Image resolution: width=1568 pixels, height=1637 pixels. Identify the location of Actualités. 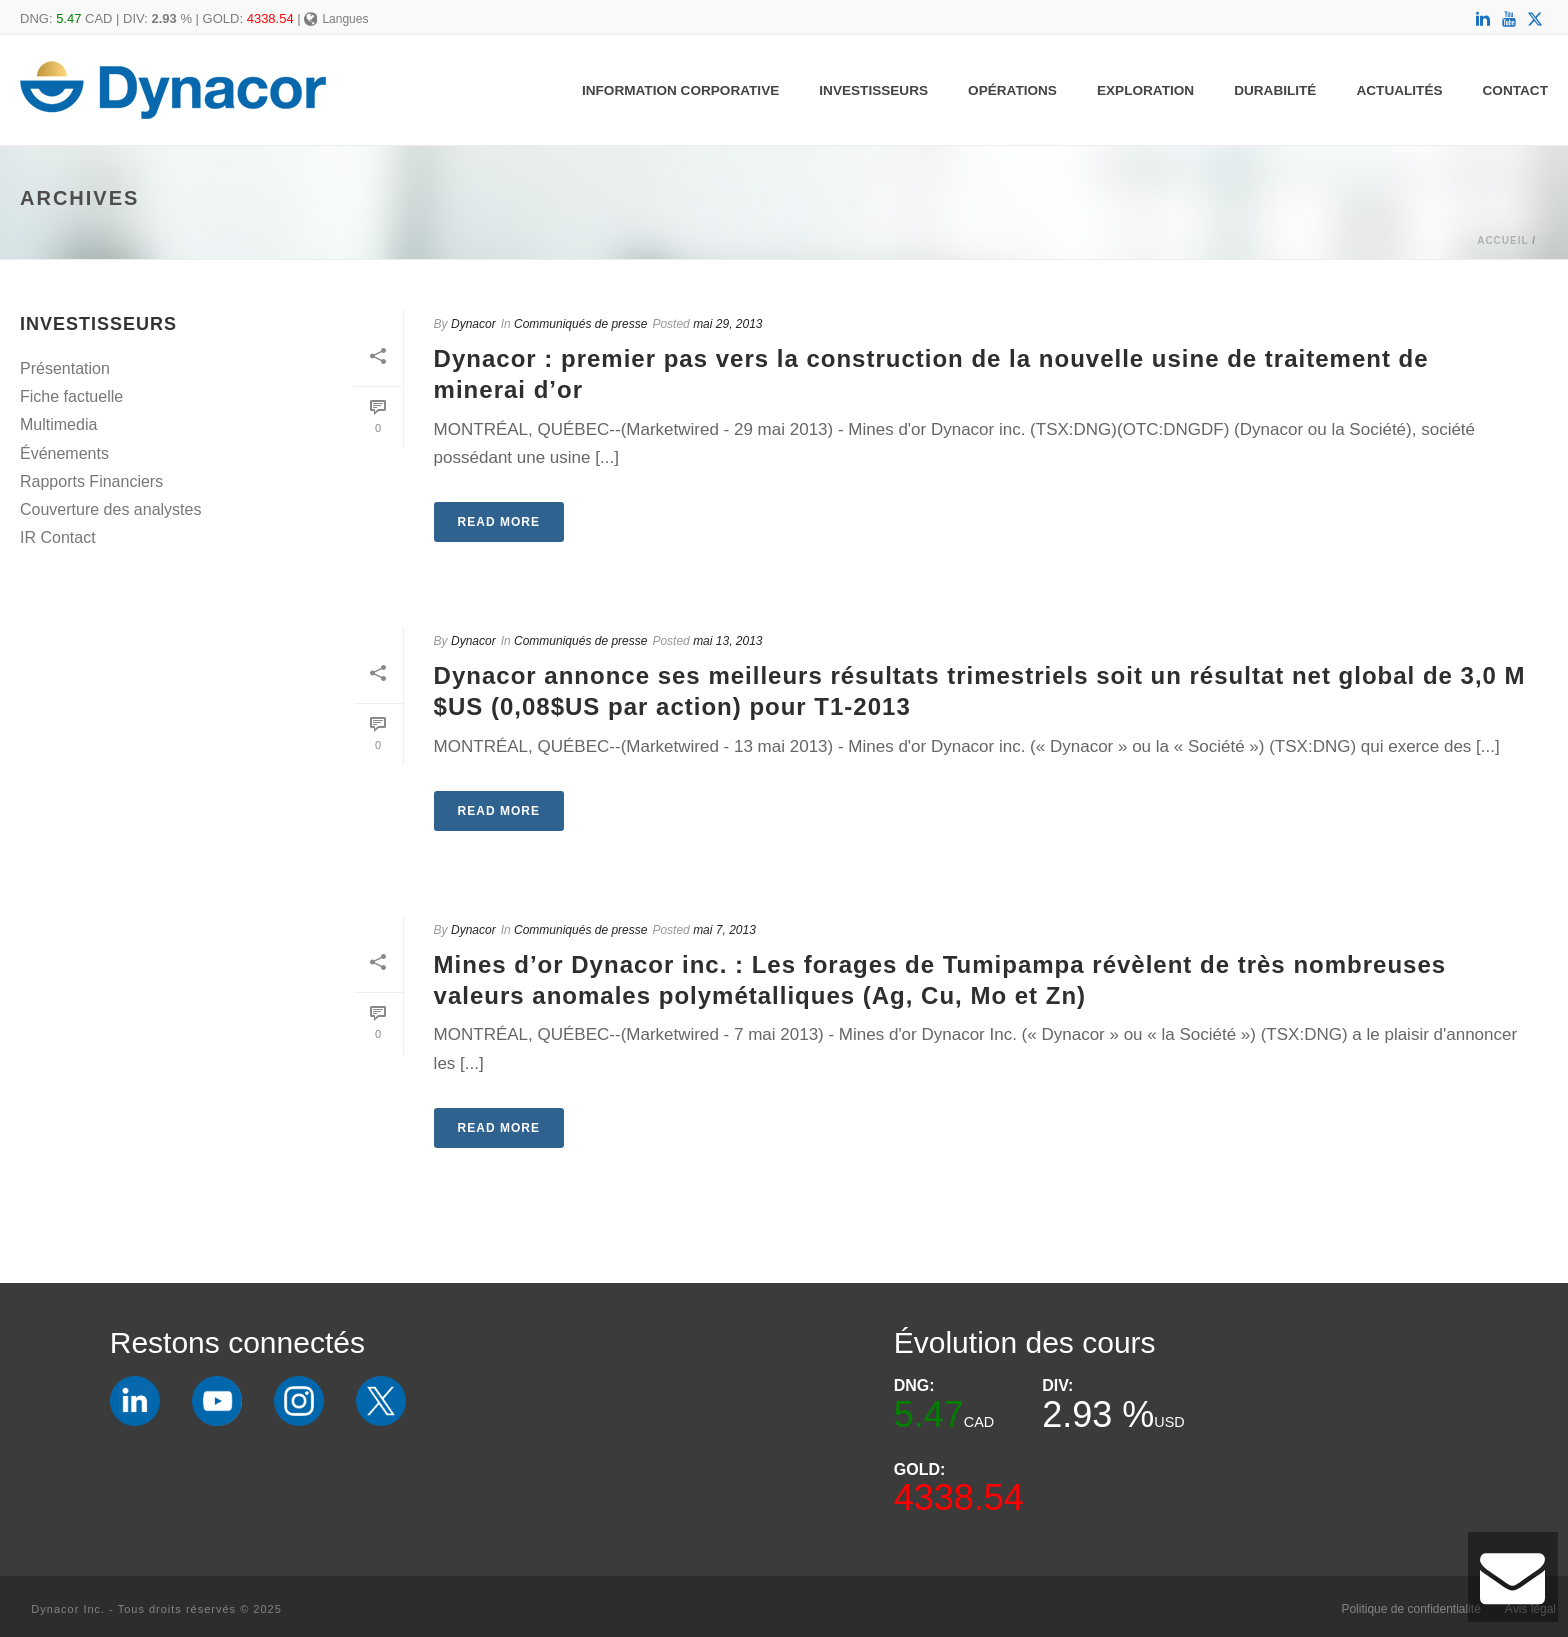
(1399, 90).